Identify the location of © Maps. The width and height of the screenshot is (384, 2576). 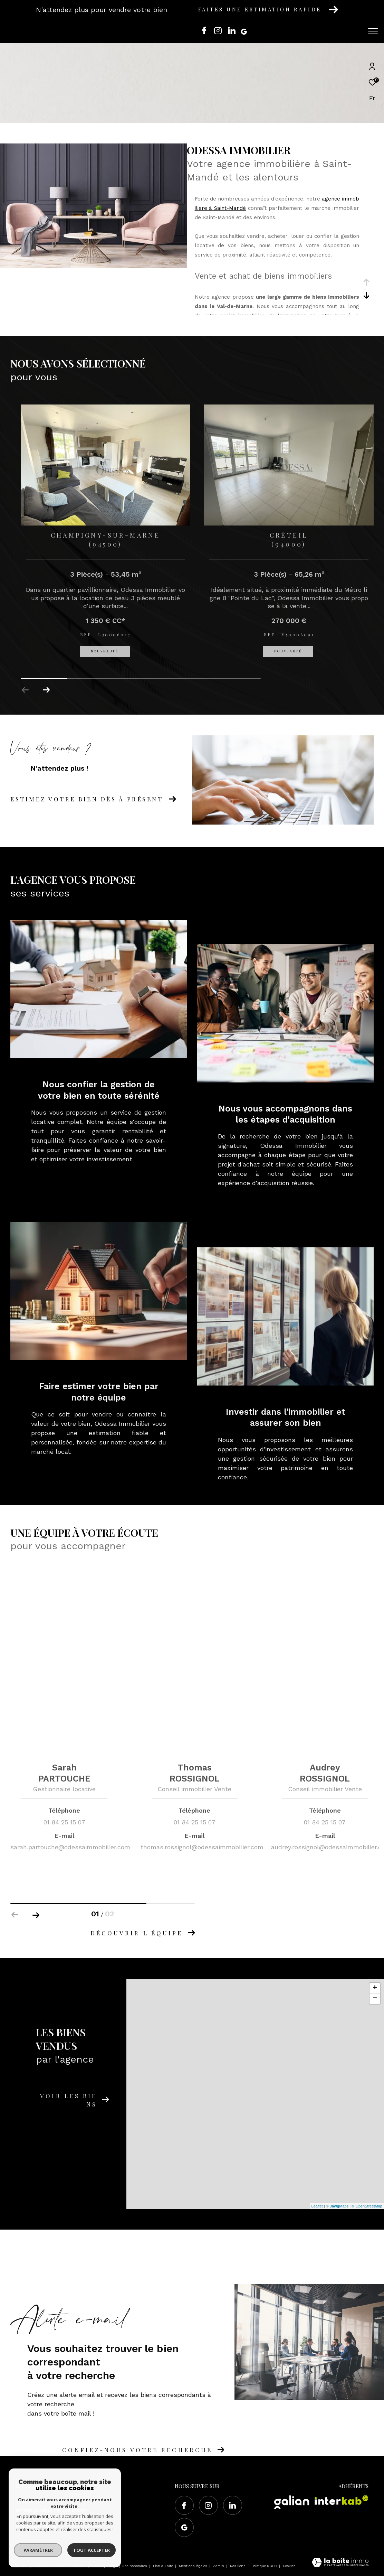
(337, 2206).